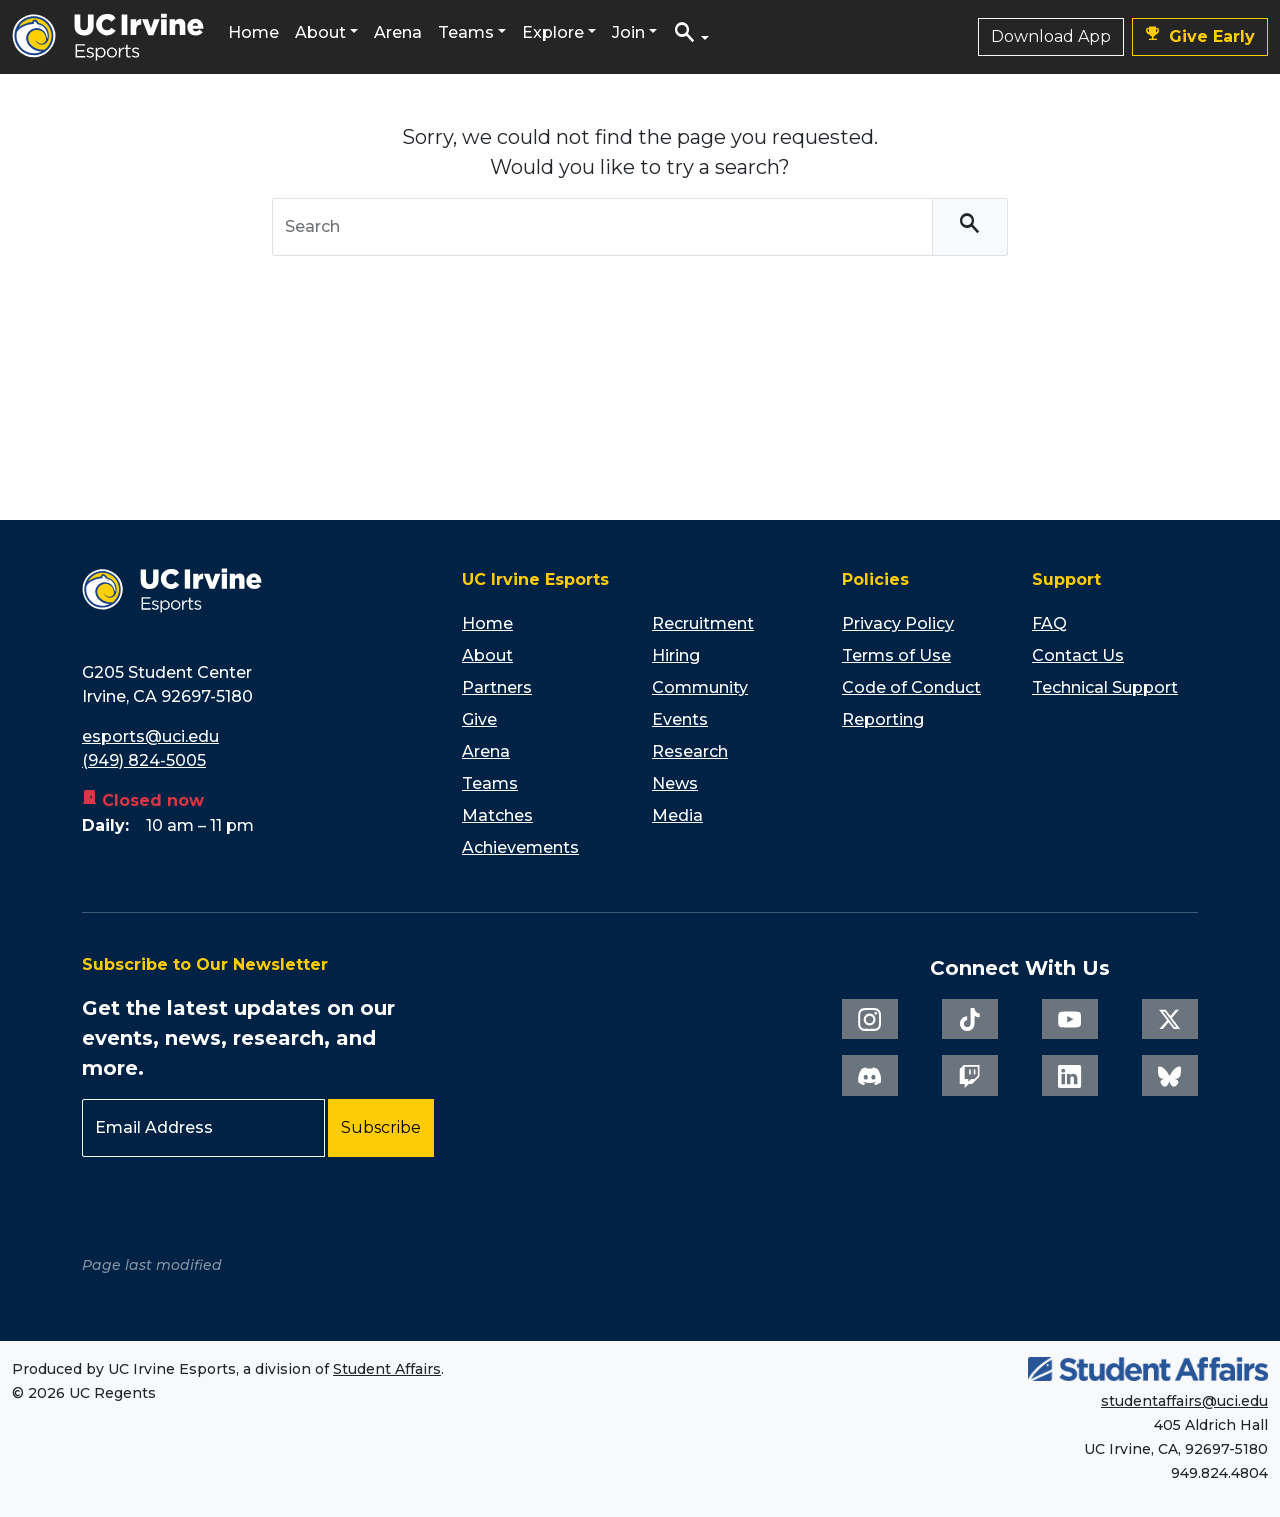 This screenshot has width=1280, height=1517. Describe the element at coordinates (883, 719) in the screenshot. I see `Reporting` at that location.